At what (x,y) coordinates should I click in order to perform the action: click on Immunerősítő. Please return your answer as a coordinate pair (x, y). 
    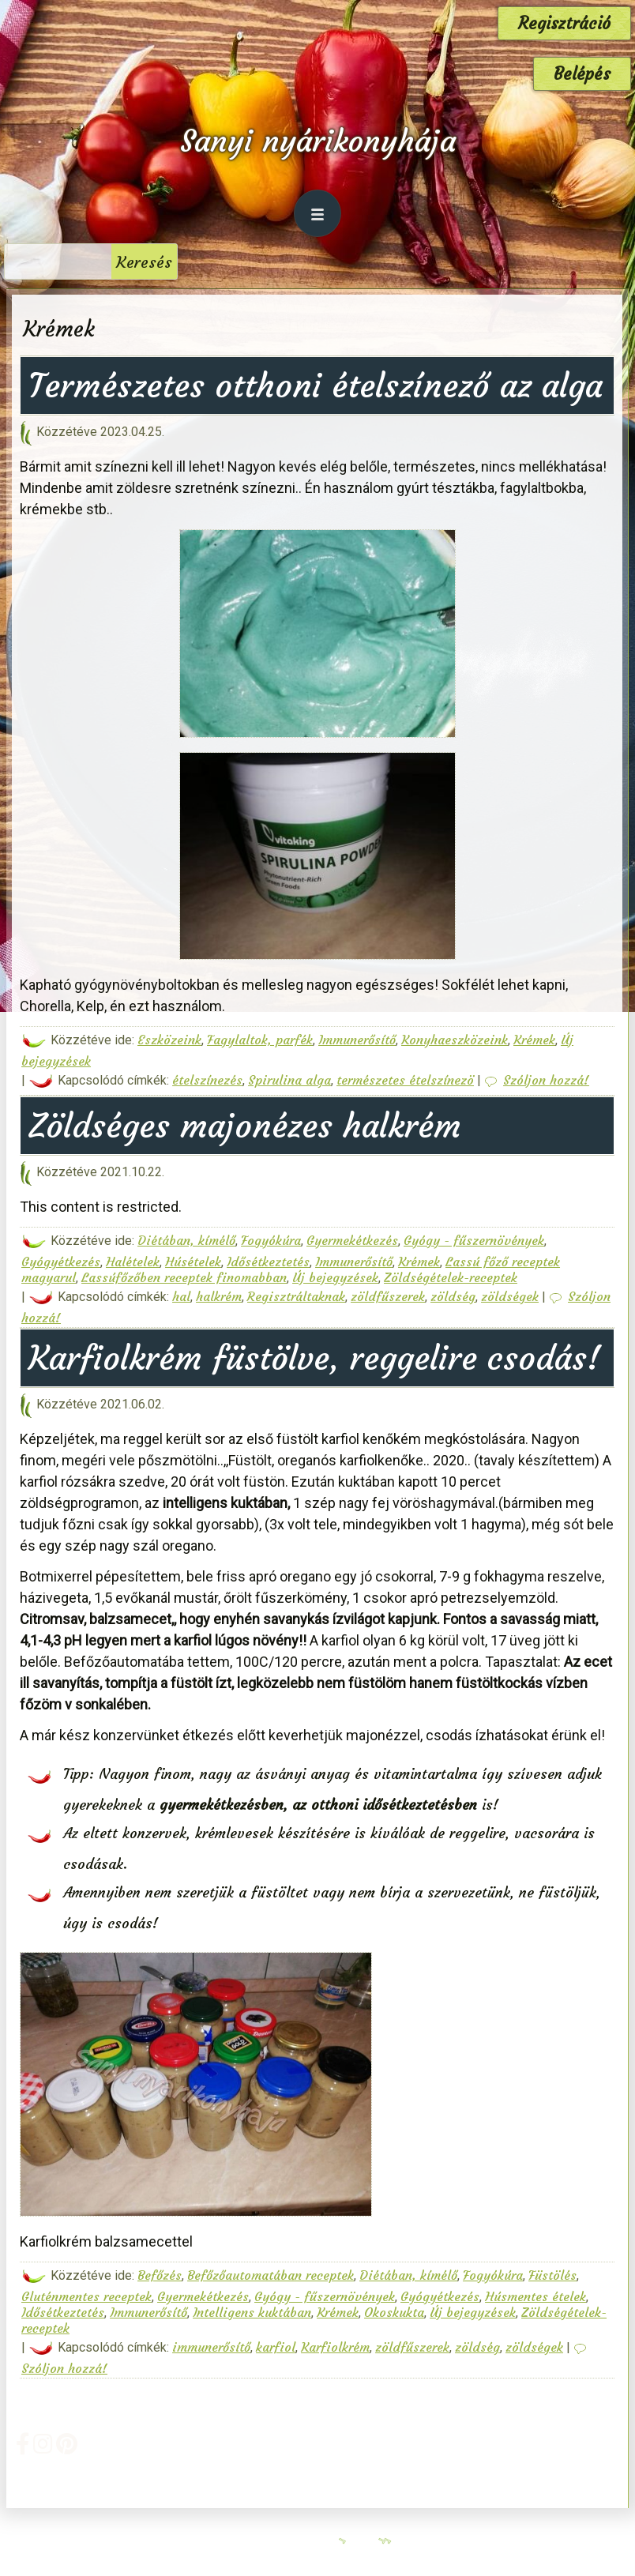
    Looking at the image, I should click on (357, 1039).